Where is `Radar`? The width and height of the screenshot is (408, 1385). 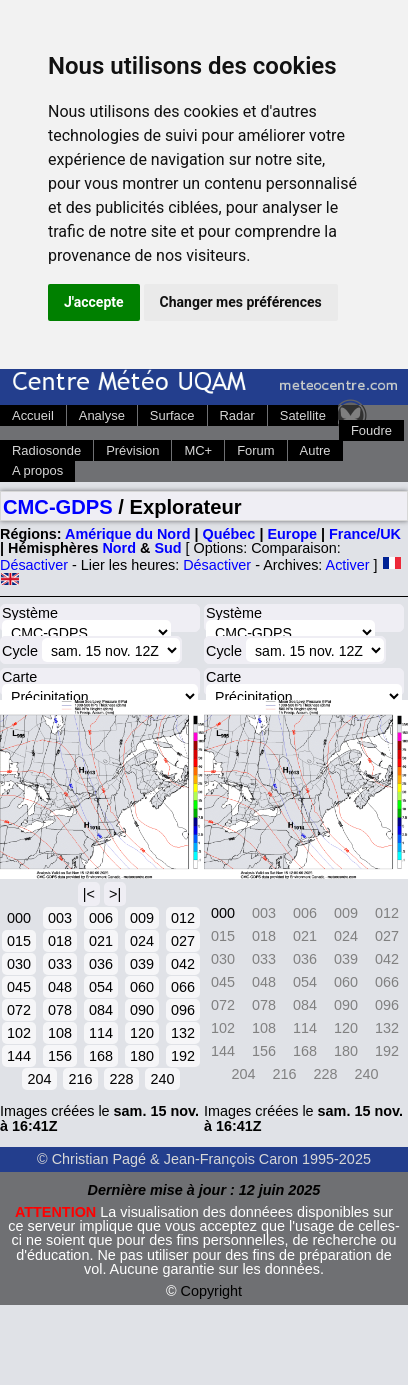
Radar is located at coordinates (237, 415).